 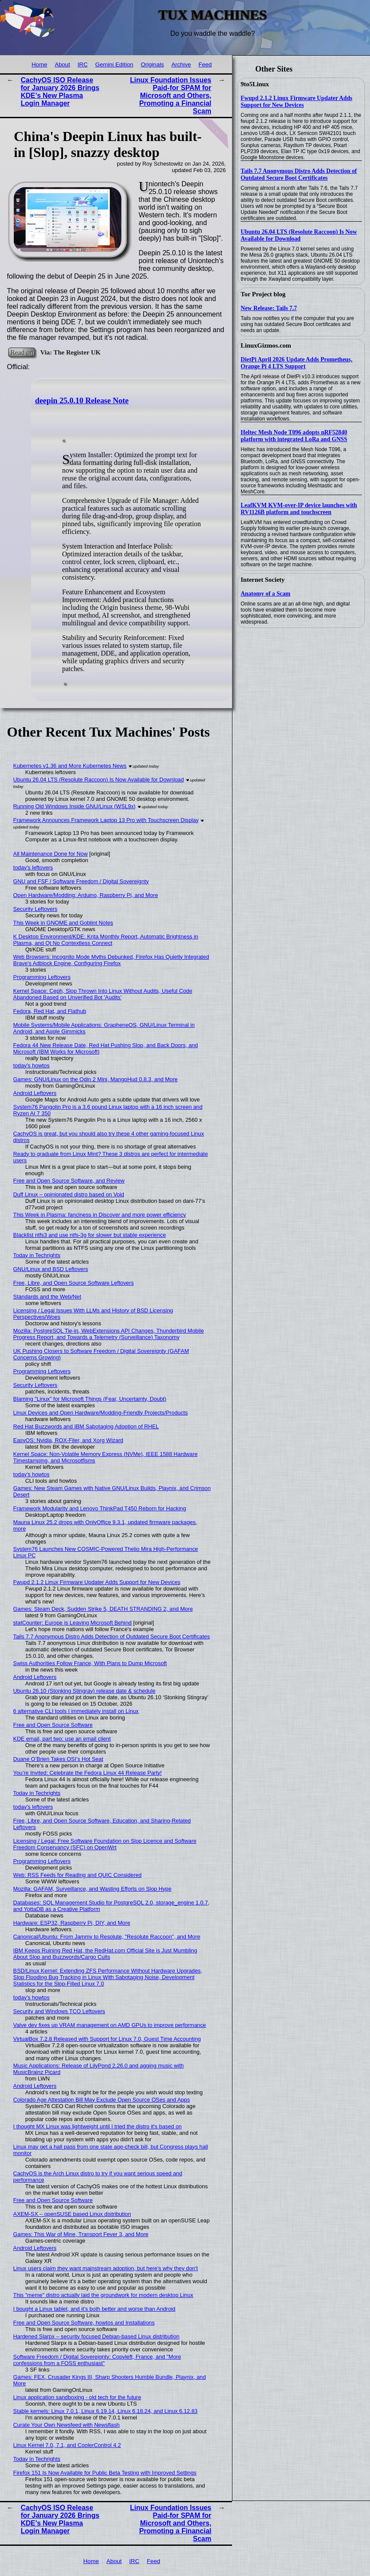 I want to click on This "meme" distro actually laid the groundwork for modern desktop Linux, so click(x=103, y=2295).